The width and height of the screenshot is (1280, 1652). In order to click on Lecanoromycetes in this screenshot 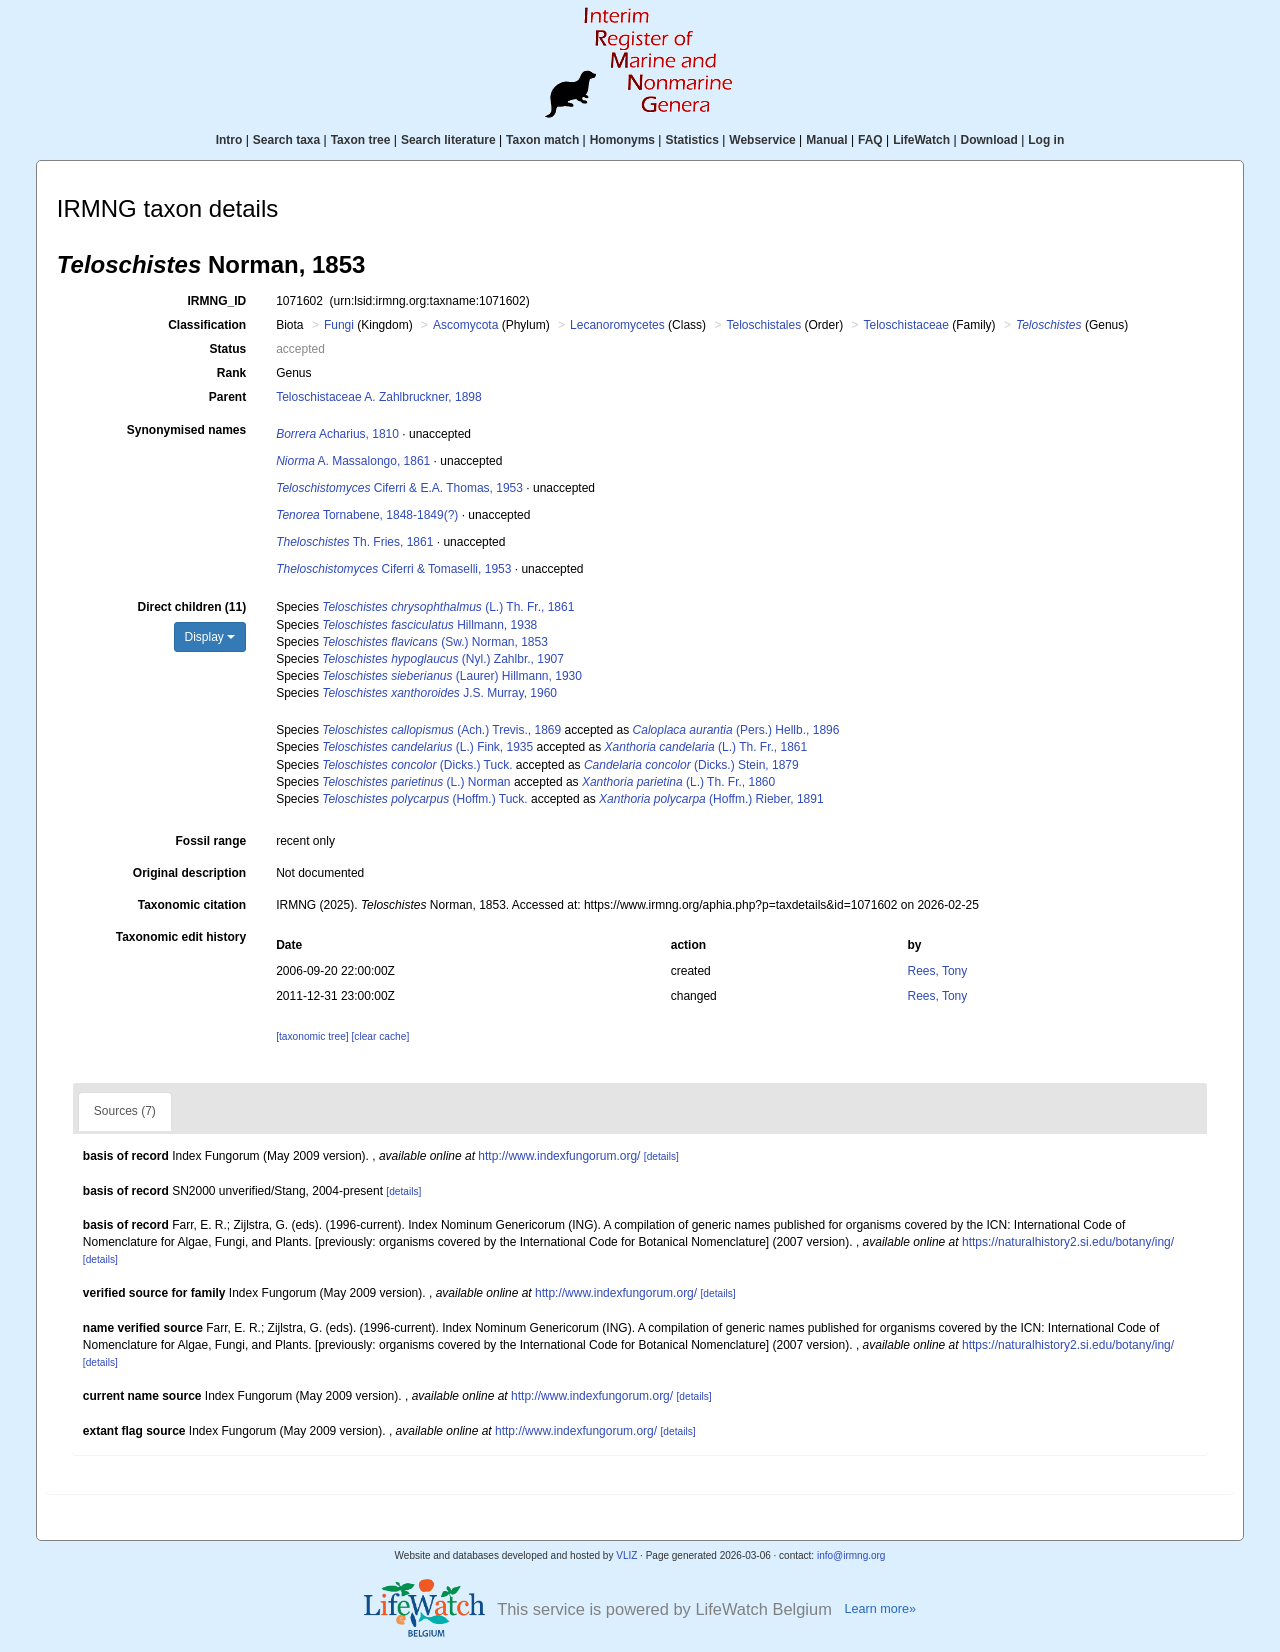, I will do `click(617, 325)`.